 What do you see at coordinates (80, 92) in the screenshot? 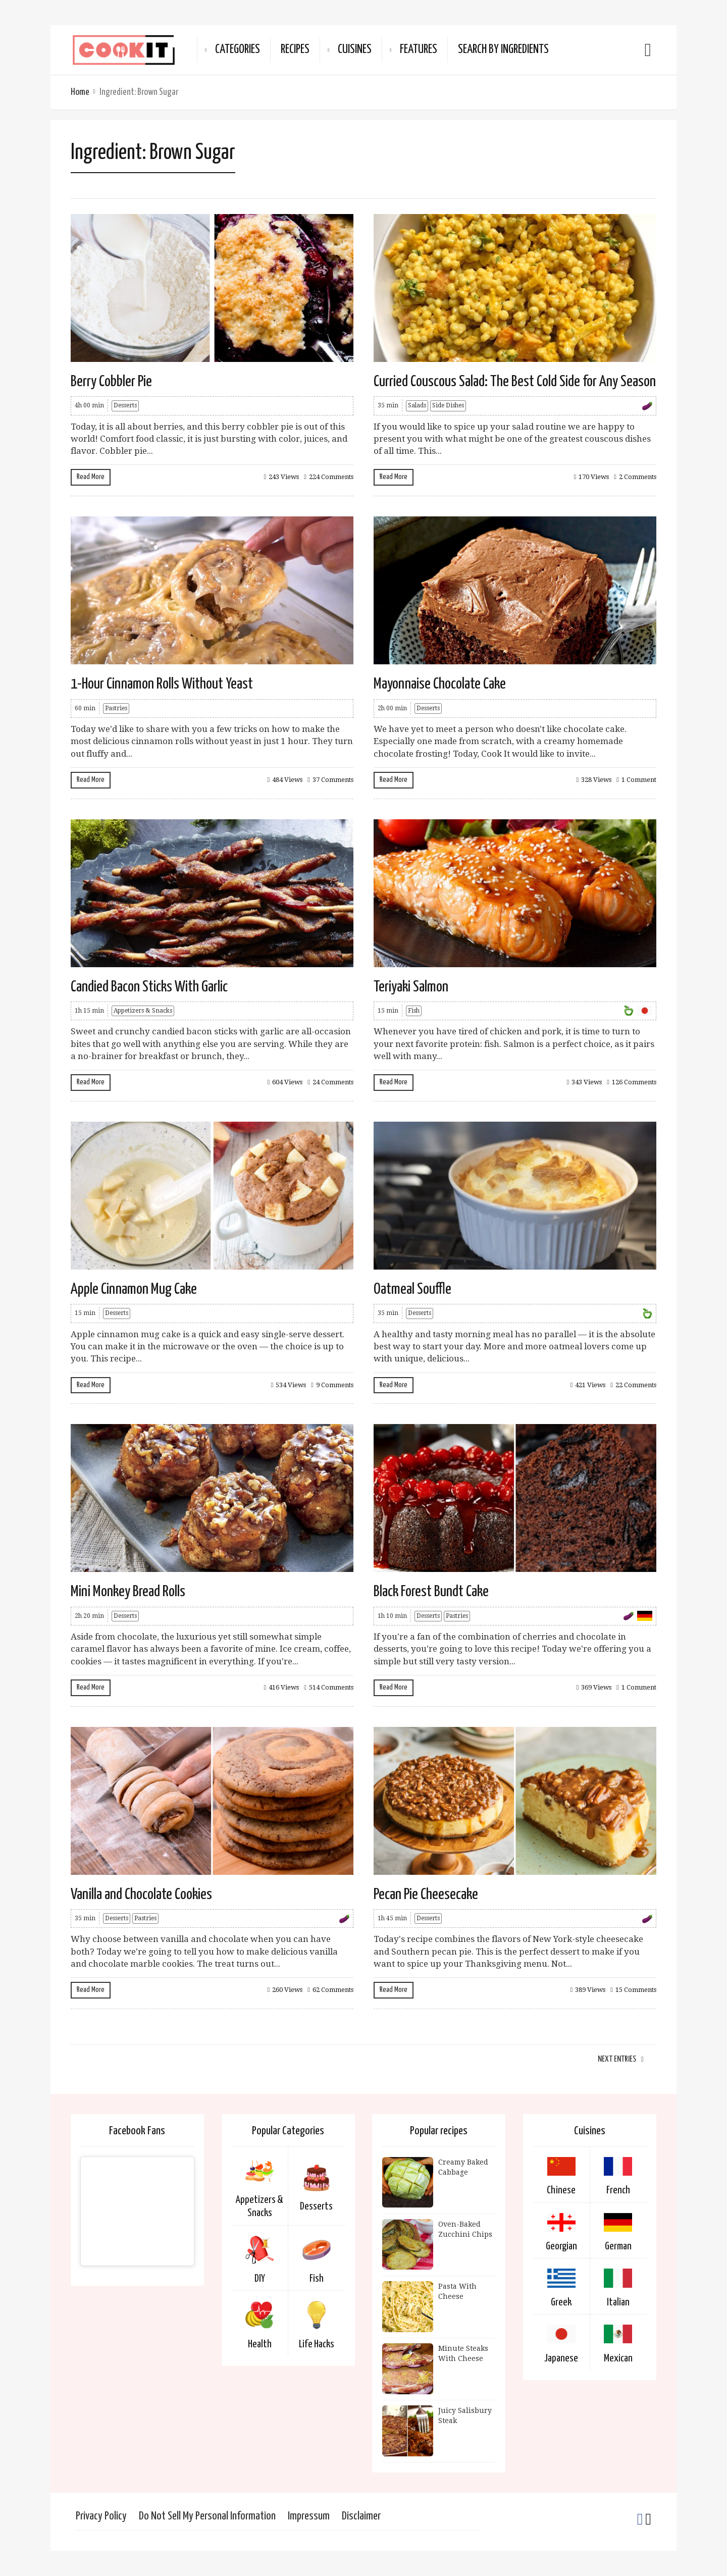
I see `Home` at bounding box center [80, 92].